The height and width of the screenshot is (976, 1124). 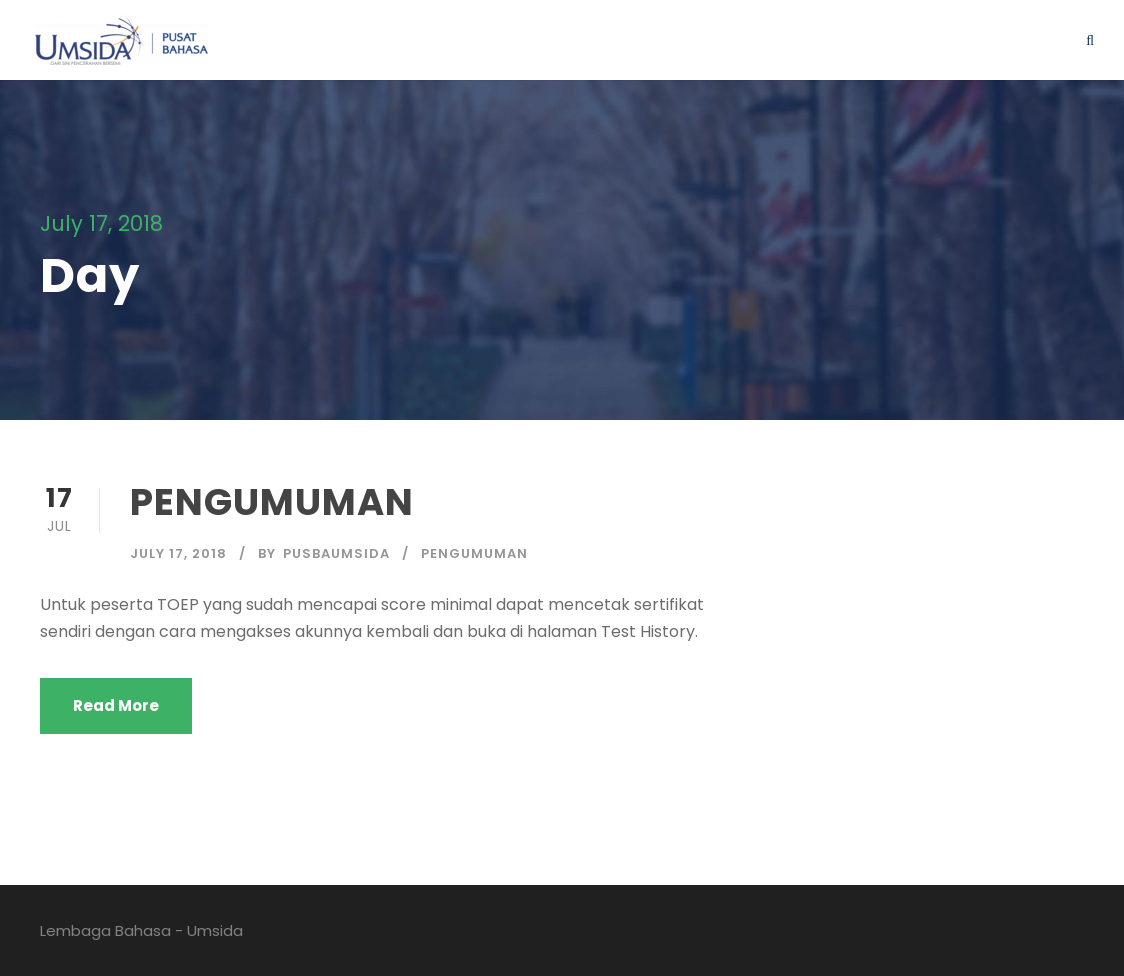 What do you see at coordinates (474, 553) in the screenshot?
I see `pengumuman` at bounding box center [474, 553].